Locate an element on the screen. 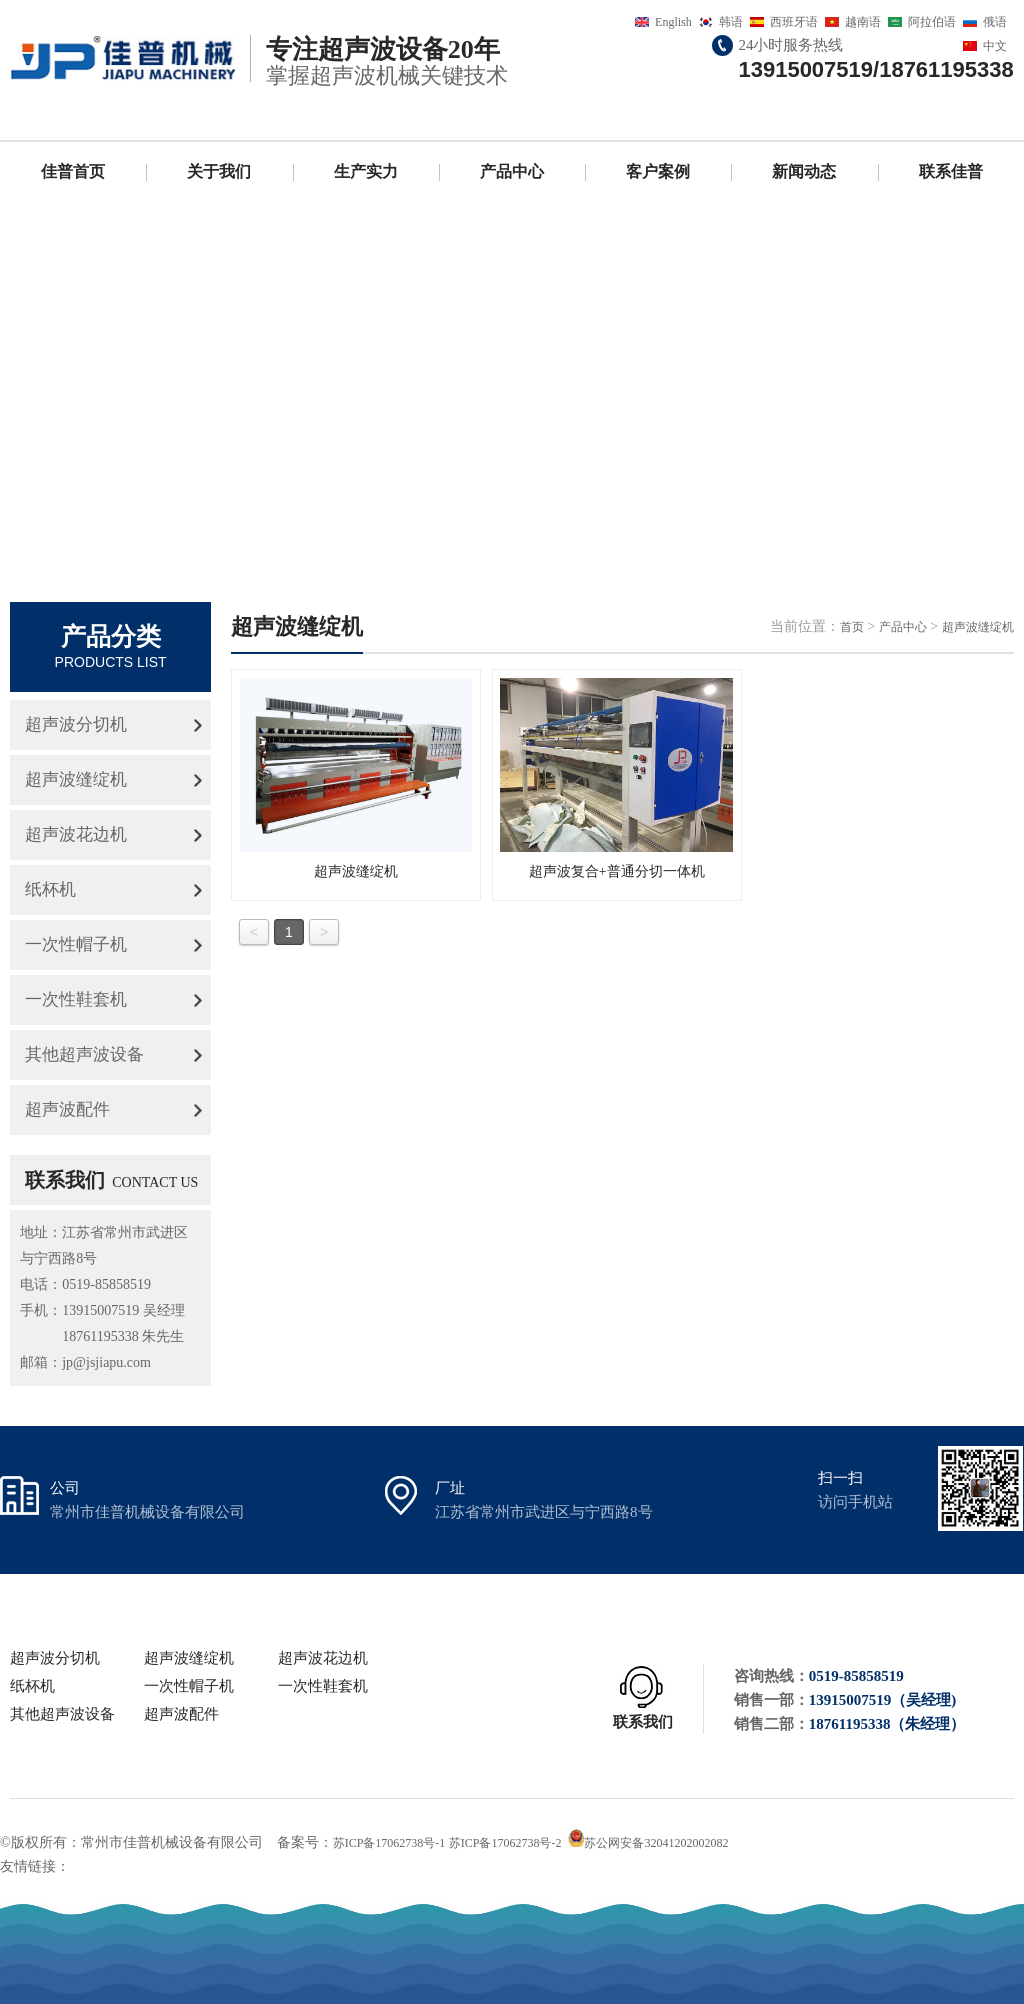 Image resolution: width=1024 pixels, height=2004 pixels. 俄语 is located at coordinates (995, 22).